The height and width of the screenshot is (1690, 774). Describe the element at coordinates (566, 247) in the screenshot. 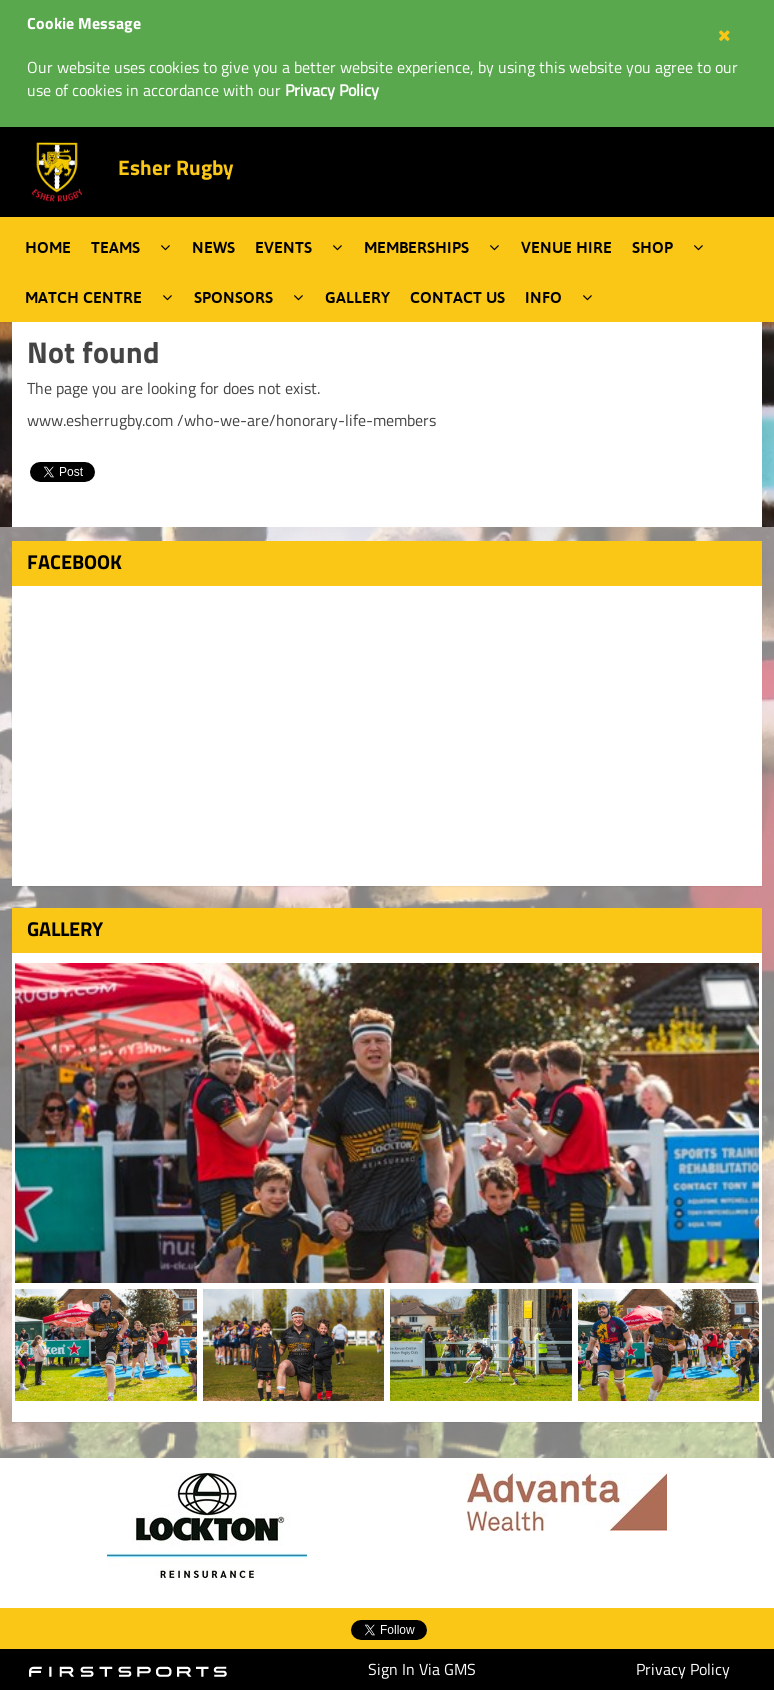

I see `Venue Hire` at that location.